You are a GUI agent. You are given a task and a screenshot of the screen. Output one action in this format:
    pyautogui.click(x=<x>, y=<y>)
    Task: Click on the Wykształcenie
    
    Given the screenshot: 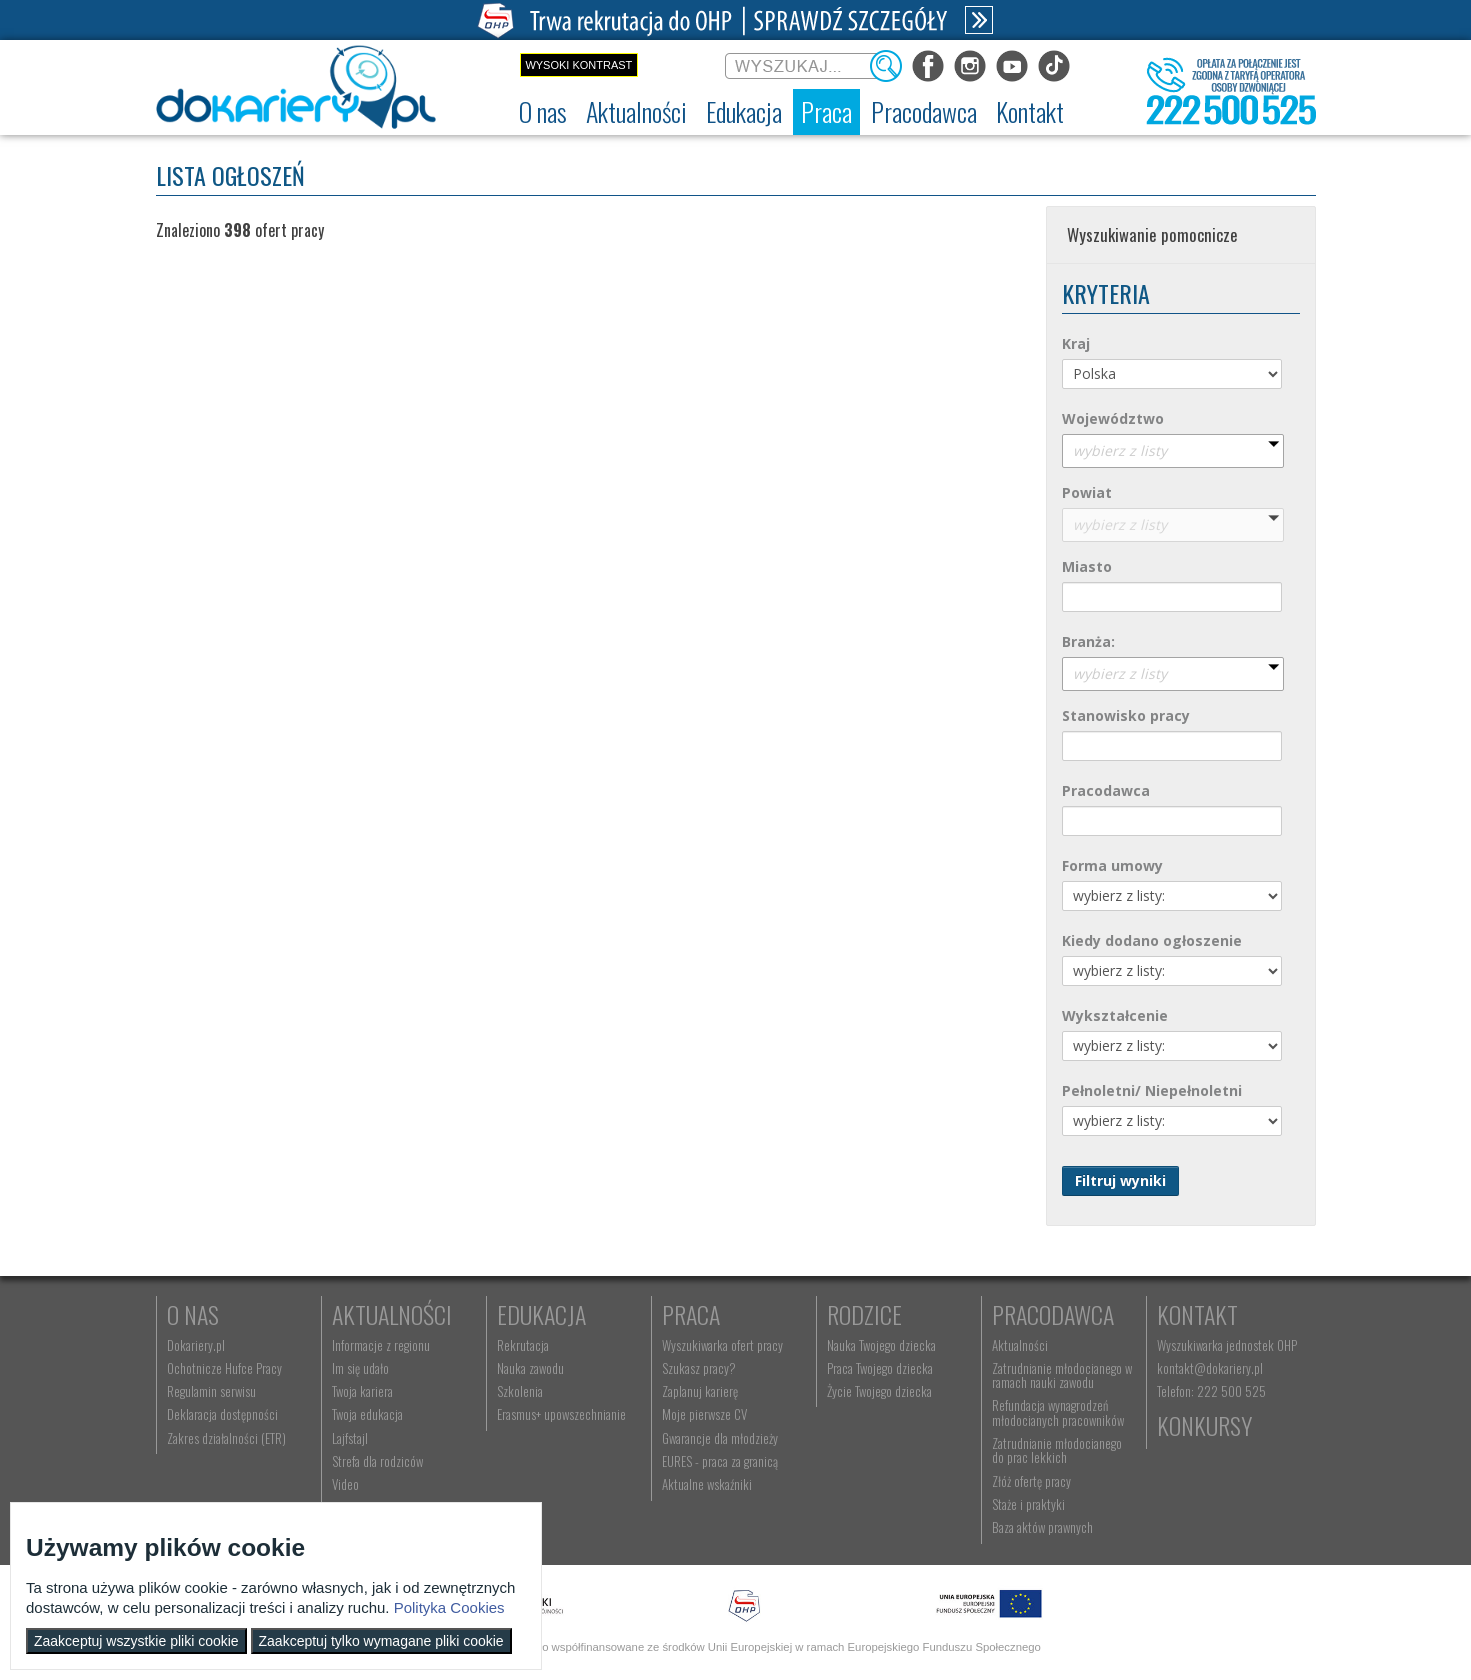 What is the action you would take?
    pyautogui.click(x=1115, y=1015)
    